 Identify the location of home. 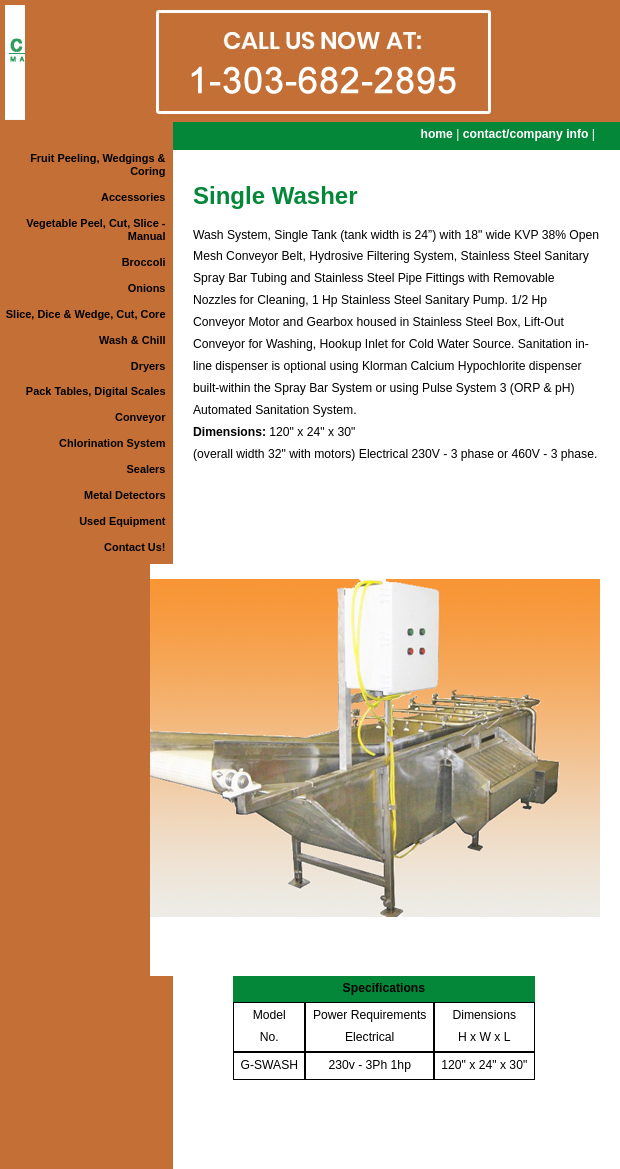
(436, 134).